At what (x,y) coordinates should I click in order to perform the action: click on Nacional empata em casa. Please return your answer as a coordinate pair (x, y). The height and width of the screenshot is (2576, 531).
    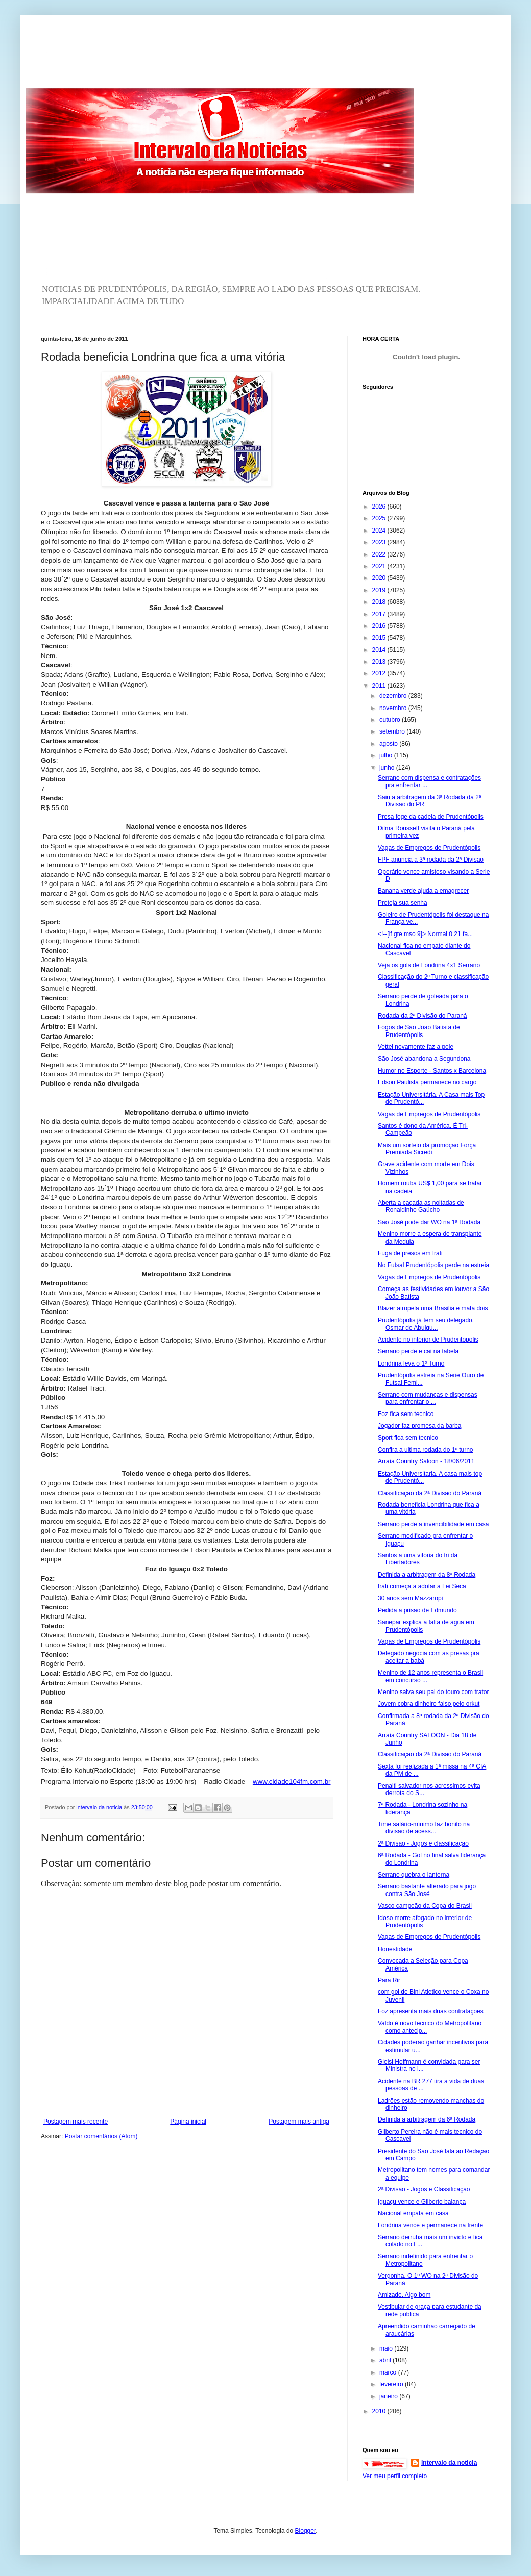
    Looking at the image, I should click on (413, 2213).